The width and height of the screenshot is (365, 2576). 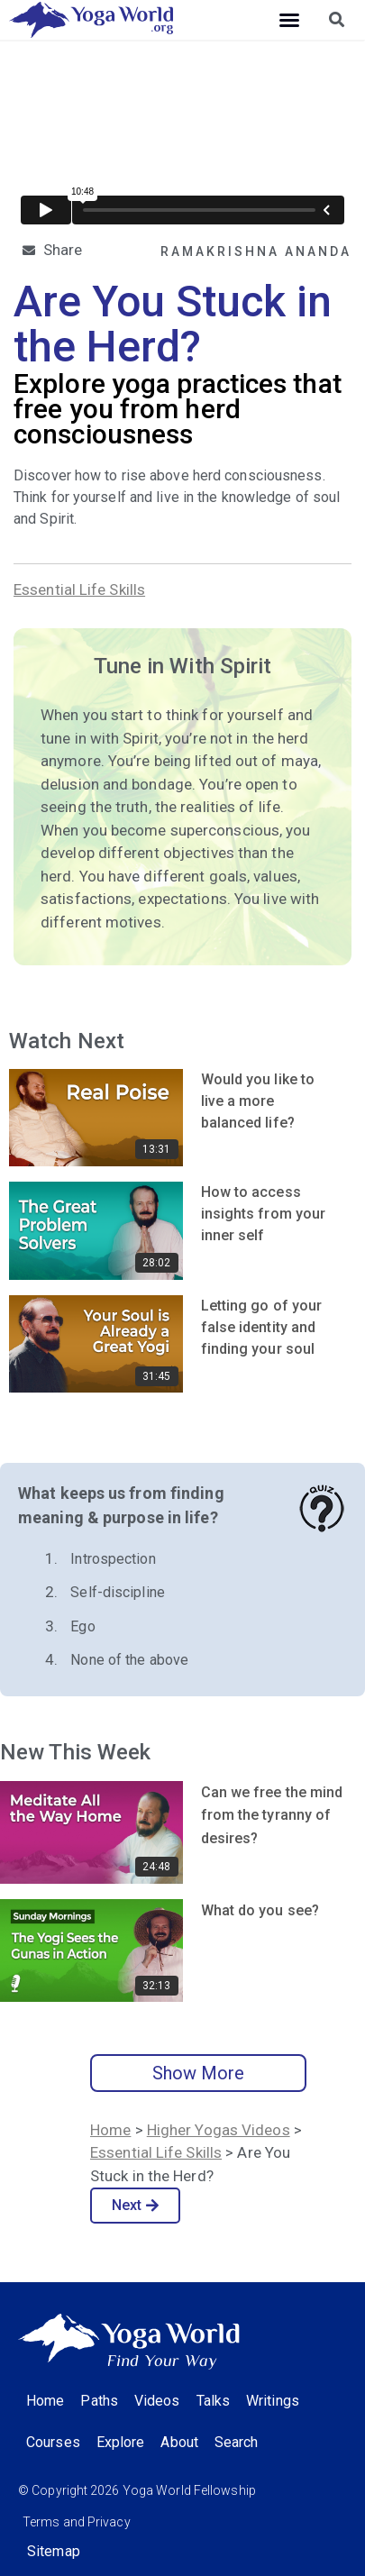 What do you see at coordinates (213, 2400) in the screenshot?
I see `Talks` at bounding box center [213, 2400].